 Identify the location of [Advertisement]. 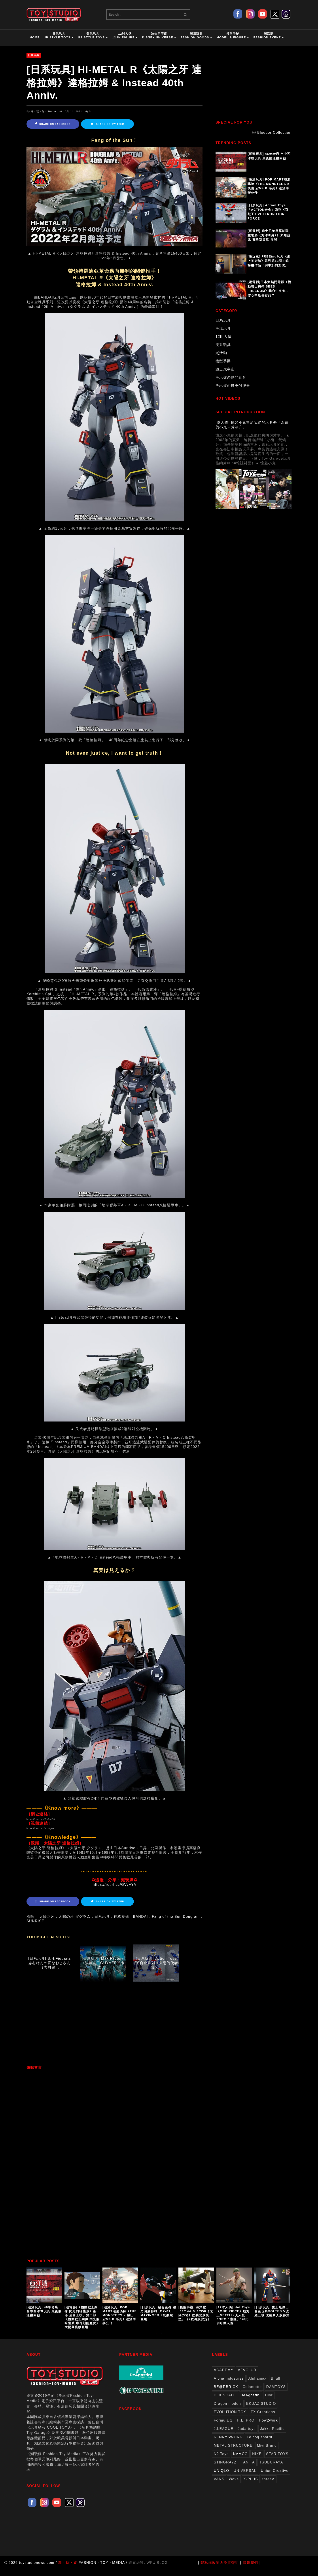
(114, 2025).